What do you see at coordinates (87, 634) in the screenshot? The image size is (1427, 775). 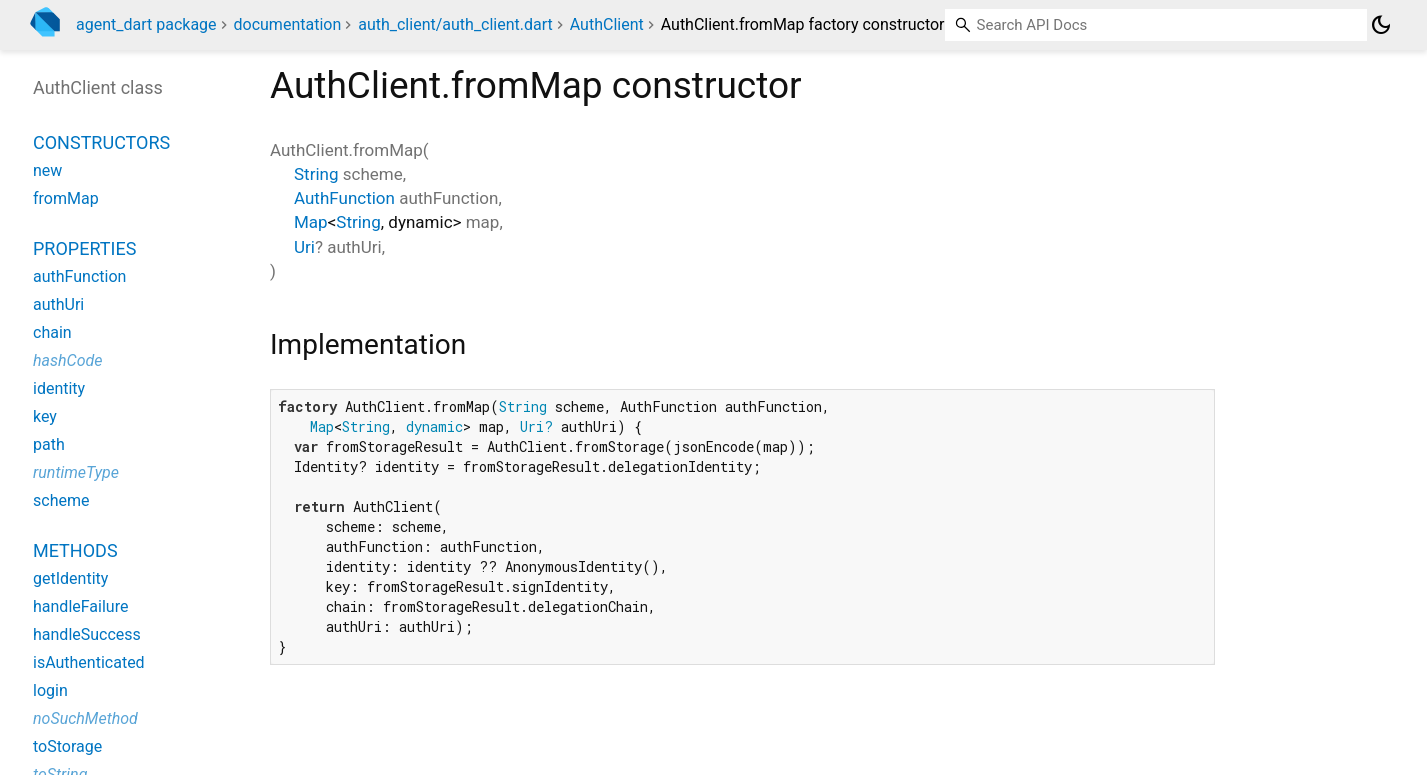 I see `handleSuccess` at bounding box center [87, 634].